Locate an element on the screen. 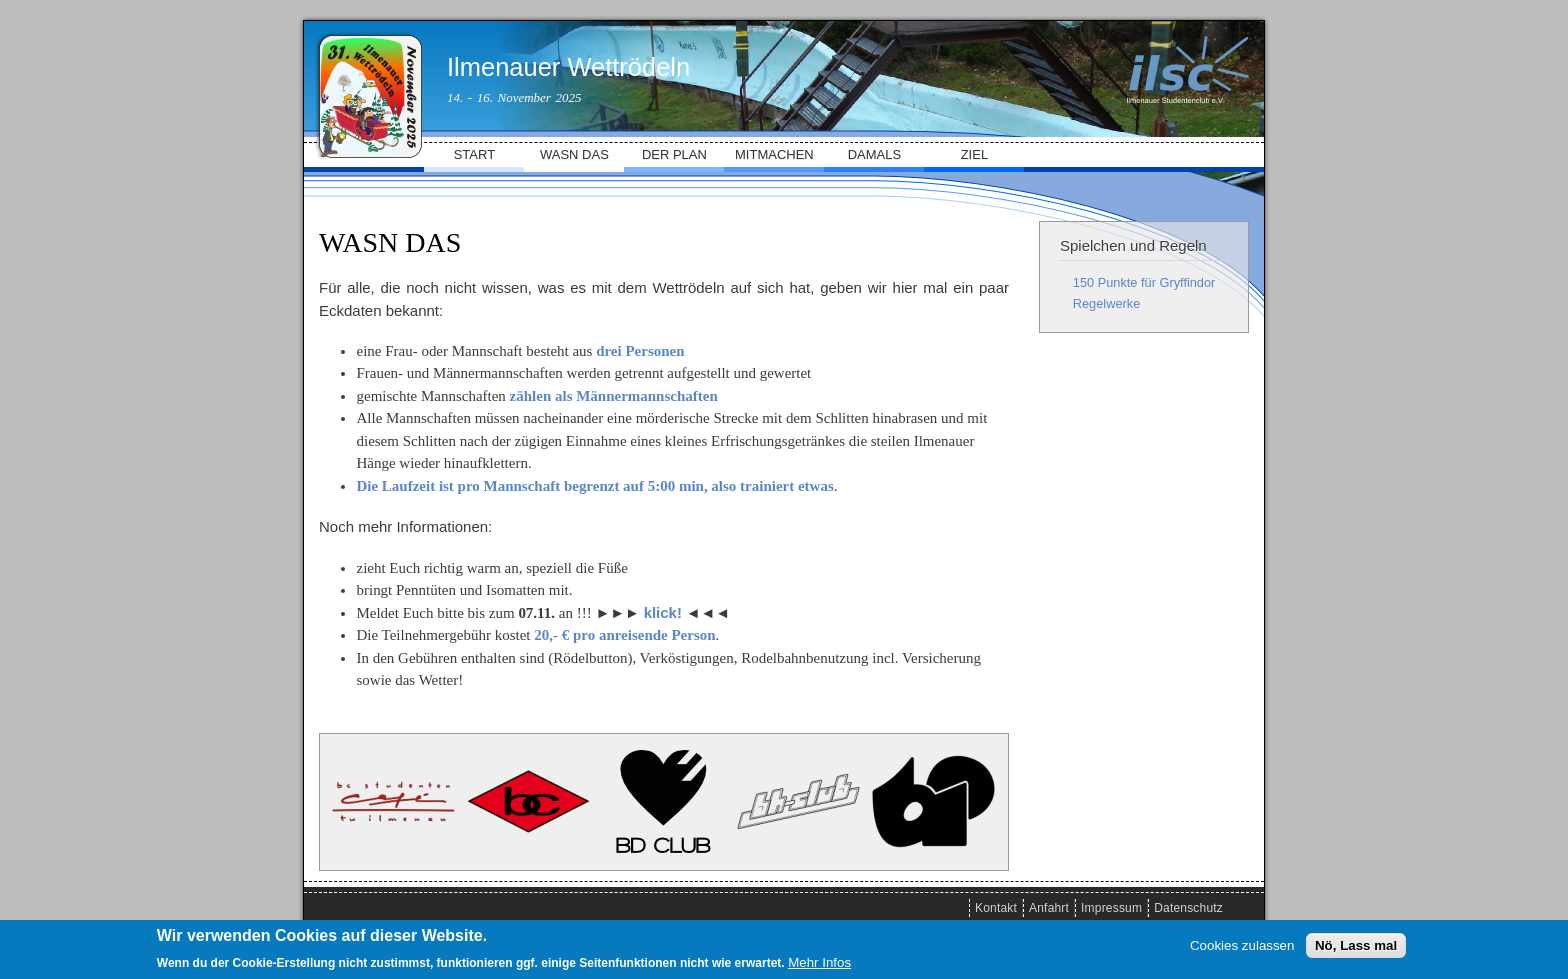  Anfahrt is located at coordinates (1049, 908).